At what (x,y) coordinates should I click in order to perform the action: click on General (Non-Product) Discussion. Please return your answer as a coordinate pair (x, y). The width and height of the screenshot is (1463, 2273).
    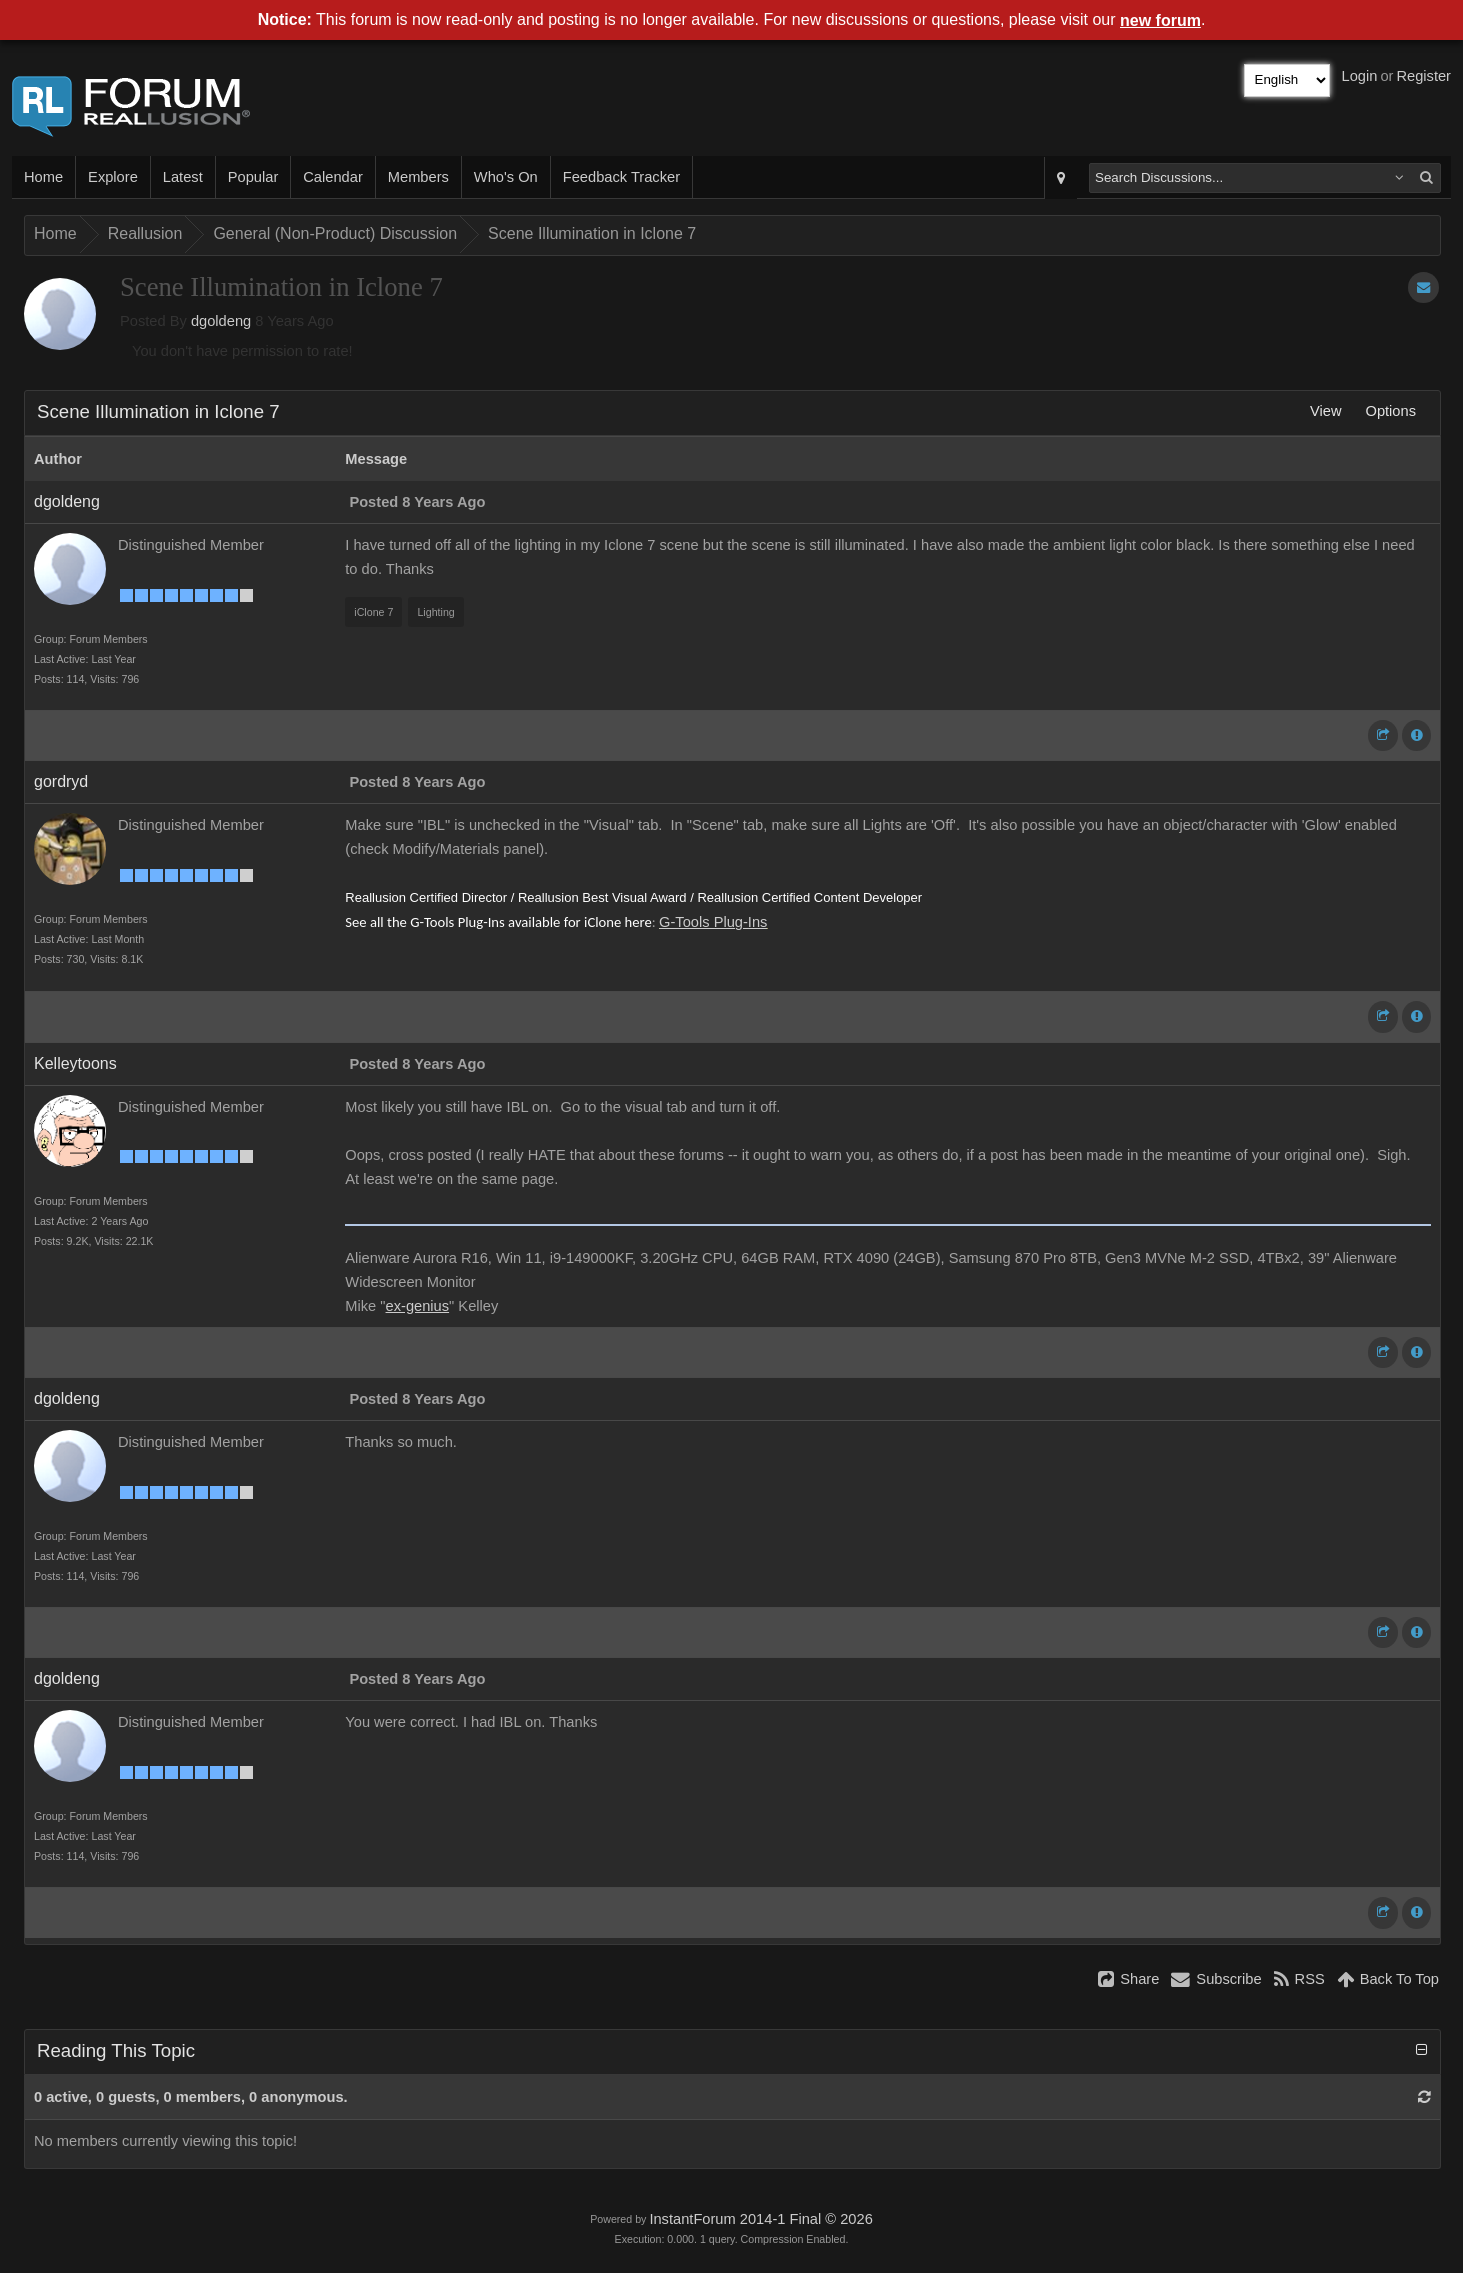
    Looking at the image, I should click on (335, 233).